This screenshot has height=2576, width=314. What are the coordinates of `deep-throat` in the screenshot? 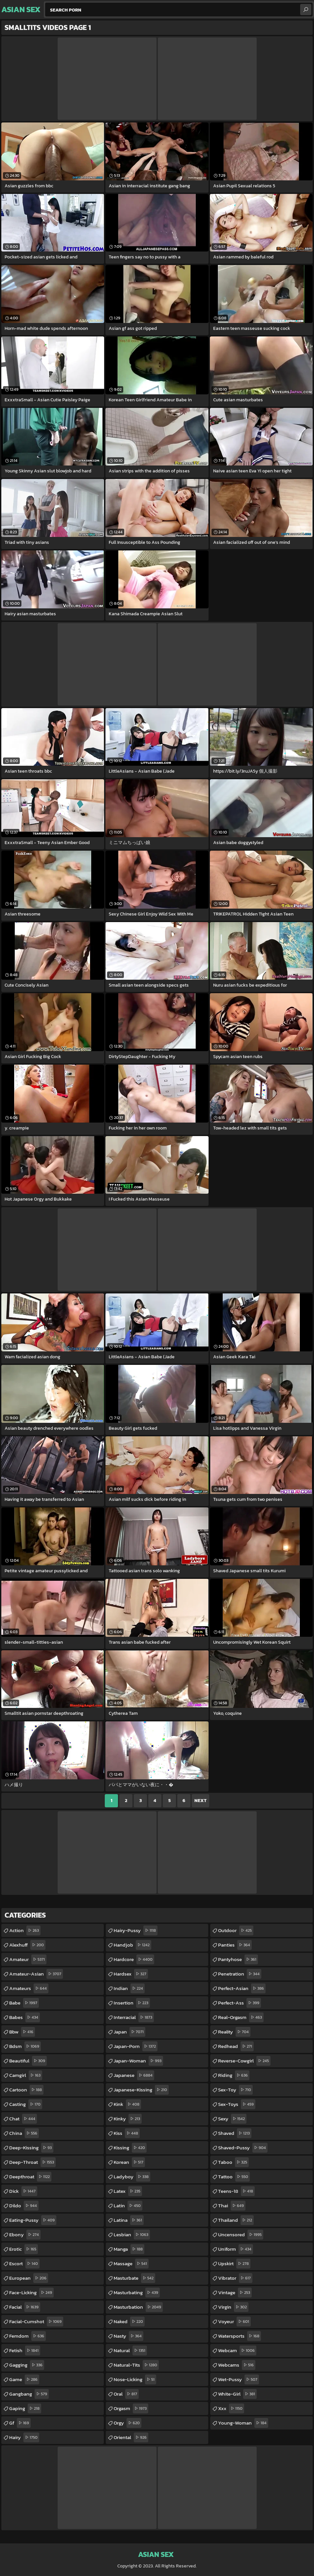 It's located at (32, 2162).